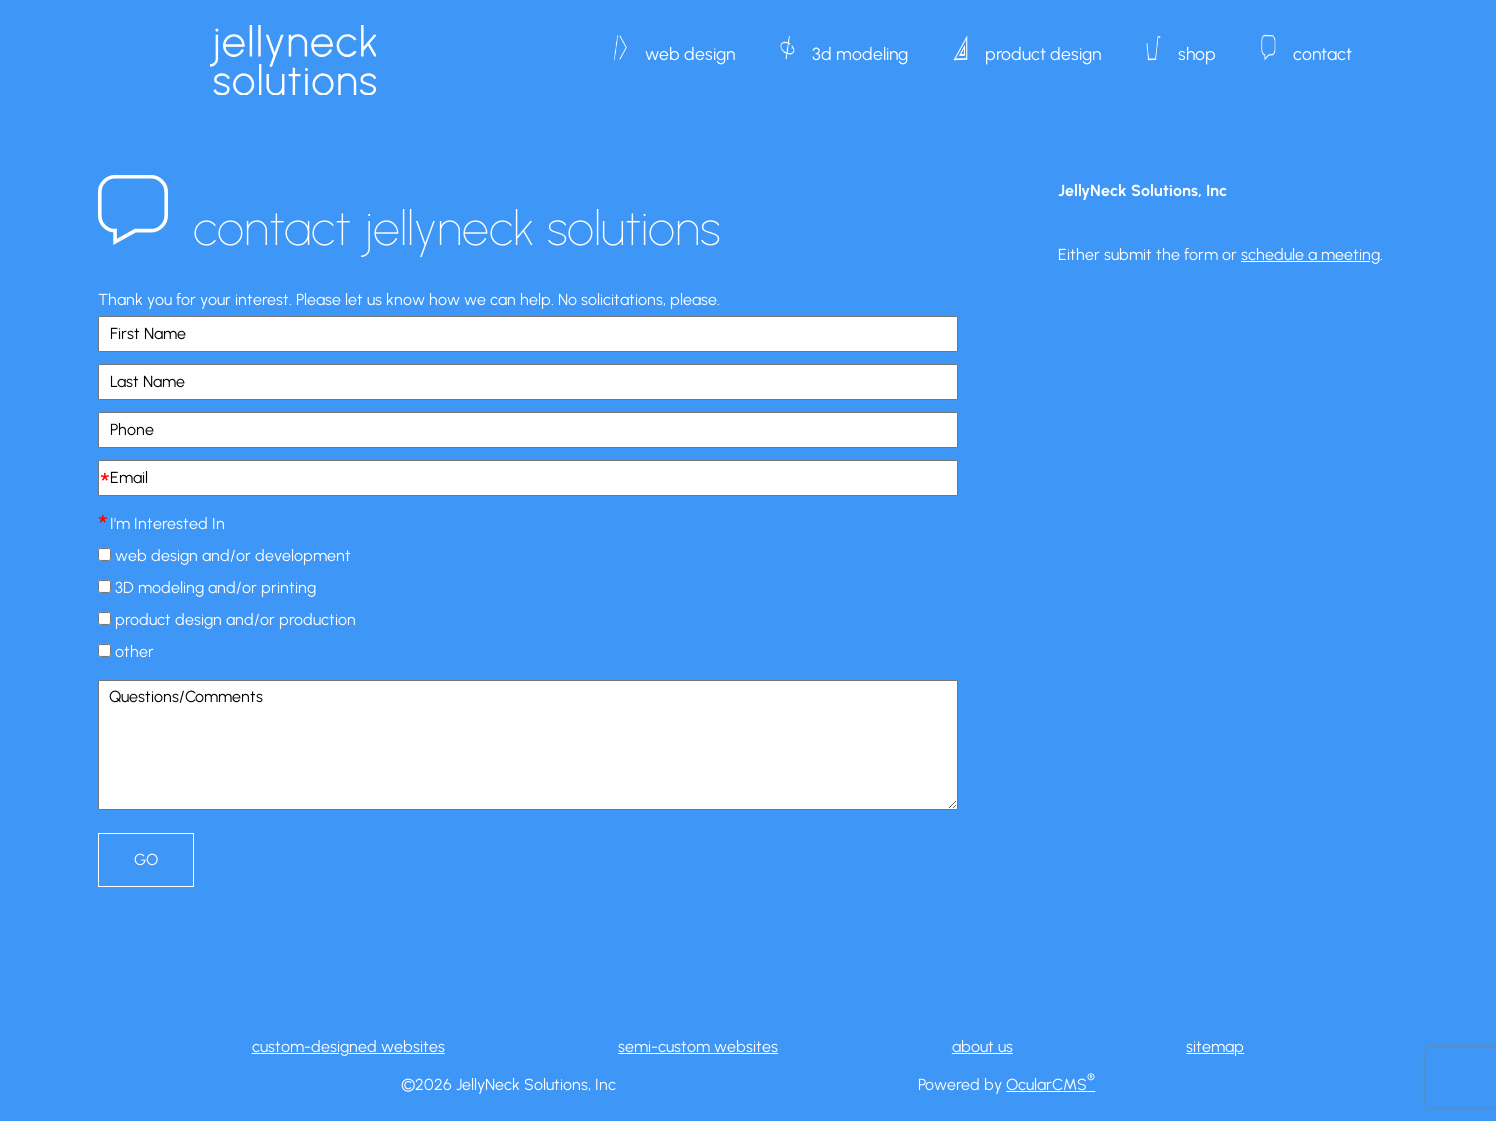 The width and height of the screenshot is (1496, 1121). Describe the element at coordinates (1215, 1046) in the screenshot. I see `sitemap` at that location.